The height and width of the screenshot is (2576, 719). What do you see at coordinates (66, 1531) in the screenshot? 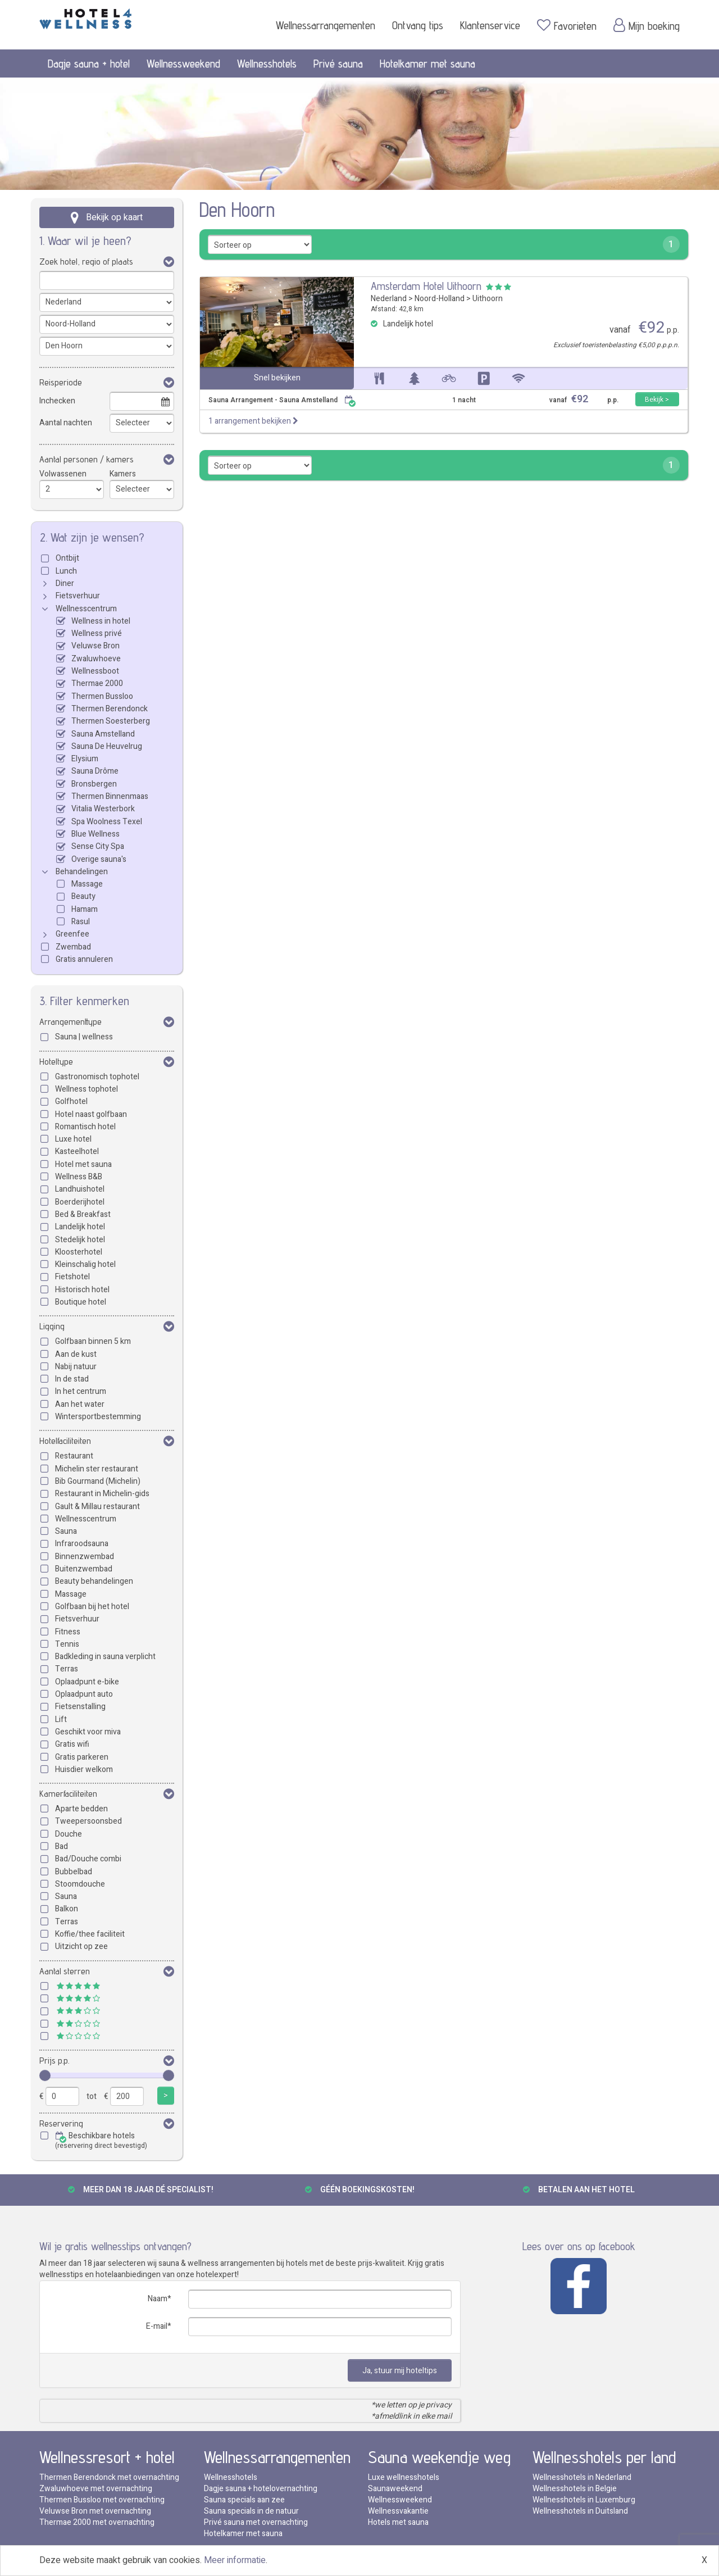
I see `Sauna` at bounding box center [66, 1531].